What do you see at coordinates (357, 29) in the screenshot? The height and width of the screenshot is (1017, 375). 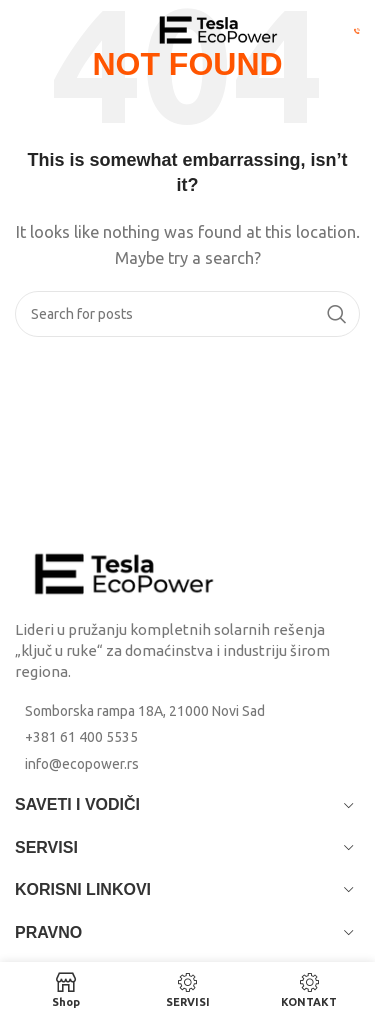 I see `[Pozovi Eco Power: +381 61 400 5535]` at bounding box center [357, 29].